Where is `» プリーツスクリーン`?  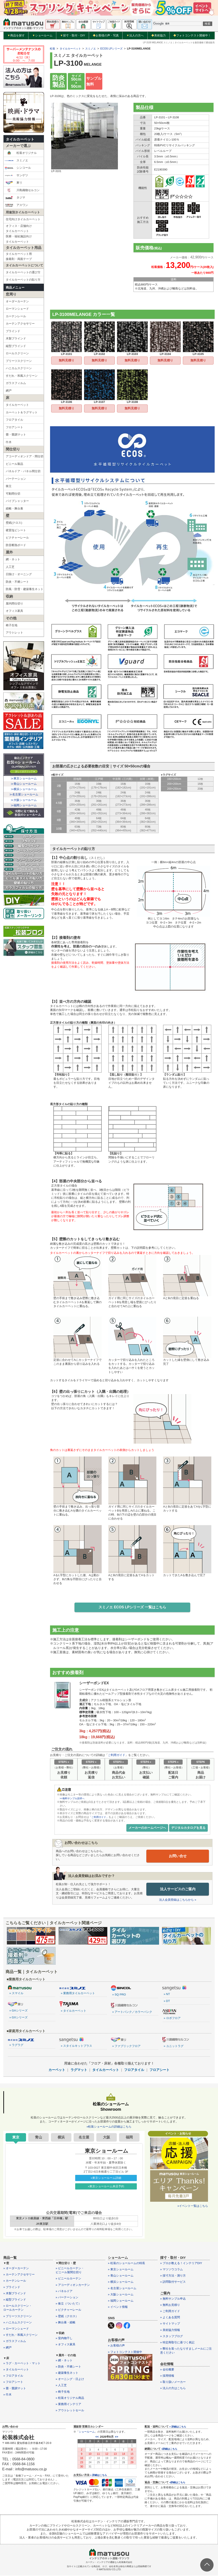 » プリーツスクリーン is located at coordinates (17, 2316).